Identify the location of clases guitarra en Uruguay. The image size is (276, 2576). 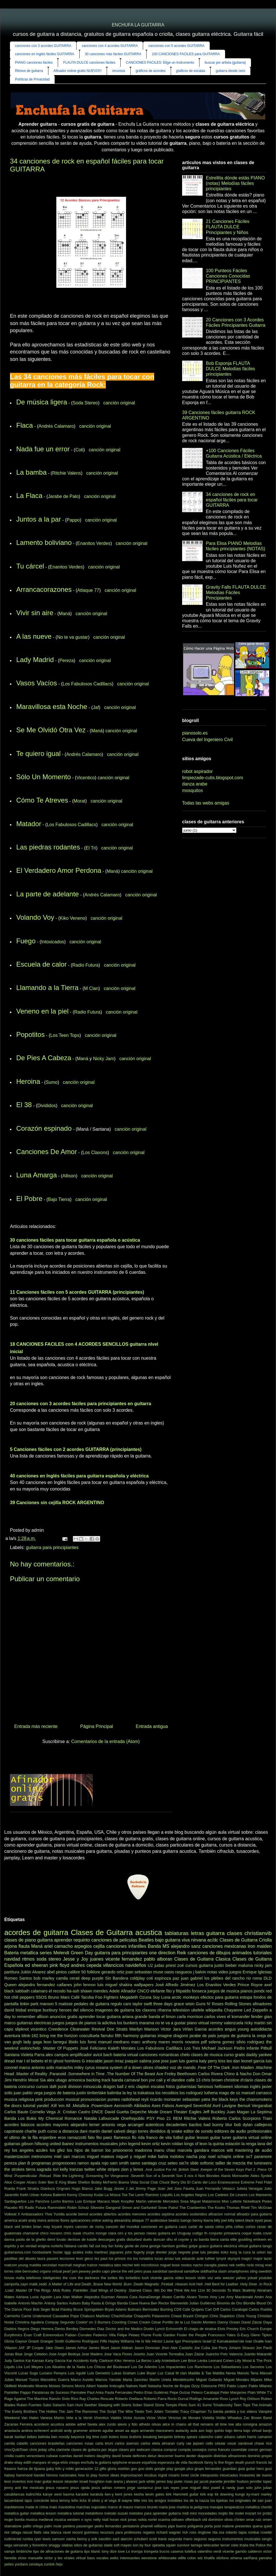
(168, 2233).